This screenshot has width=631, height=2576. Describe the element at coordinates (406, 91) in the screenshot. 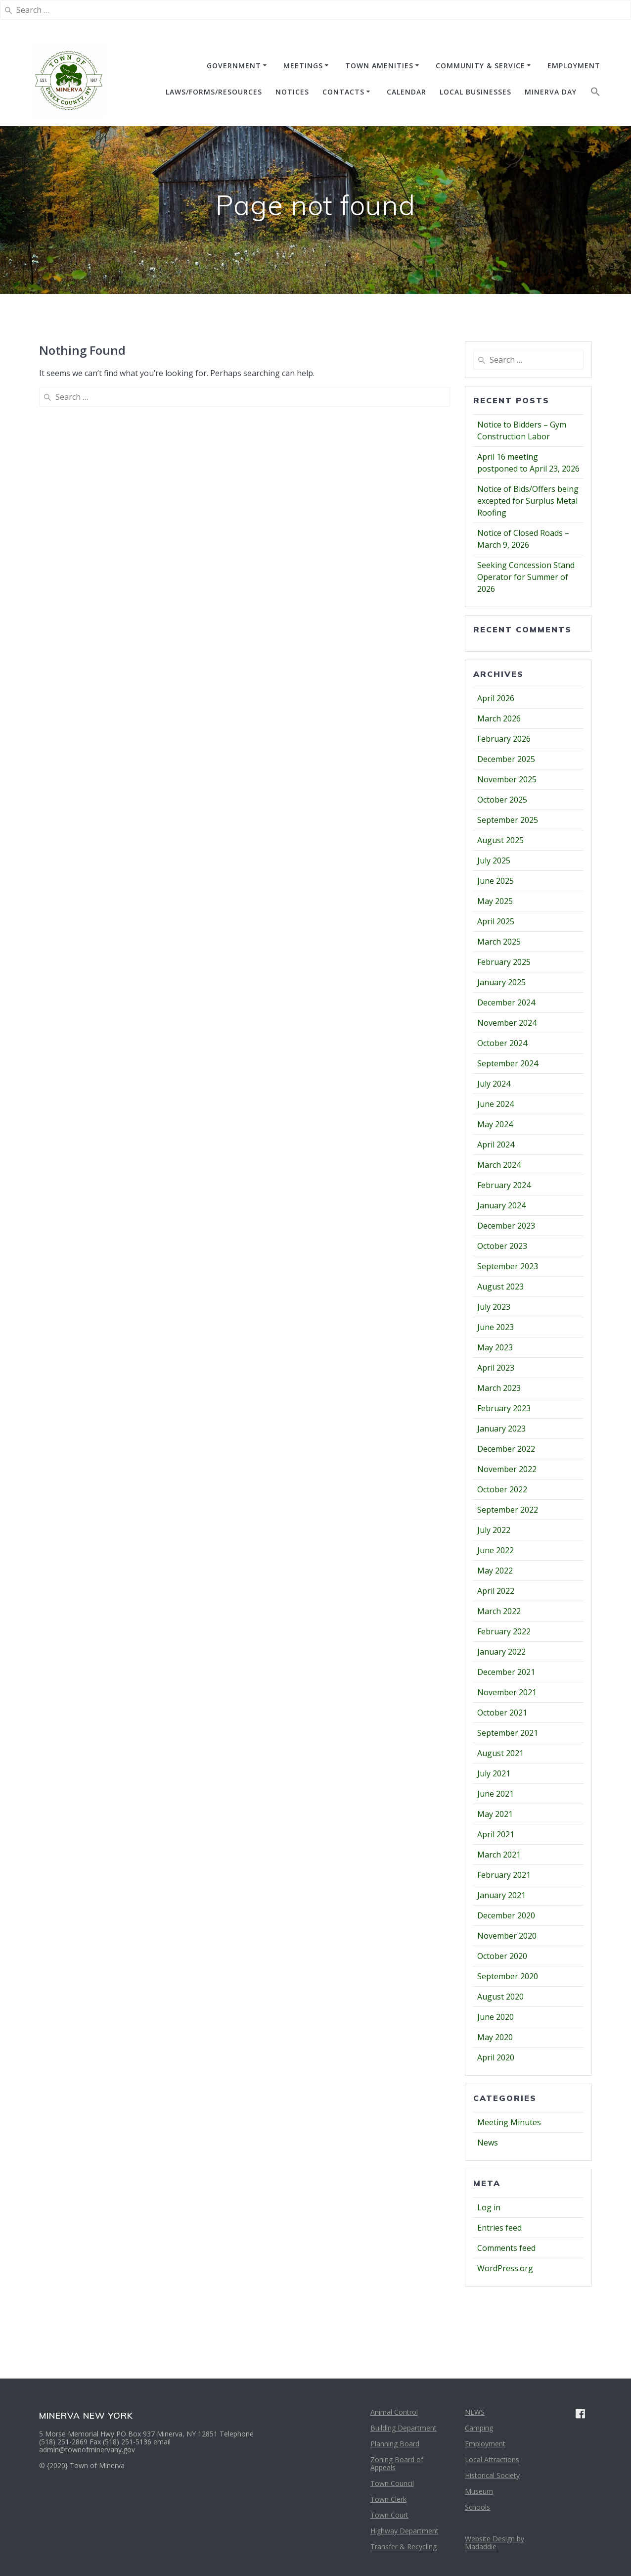

I see `CALENDAR` at that location.